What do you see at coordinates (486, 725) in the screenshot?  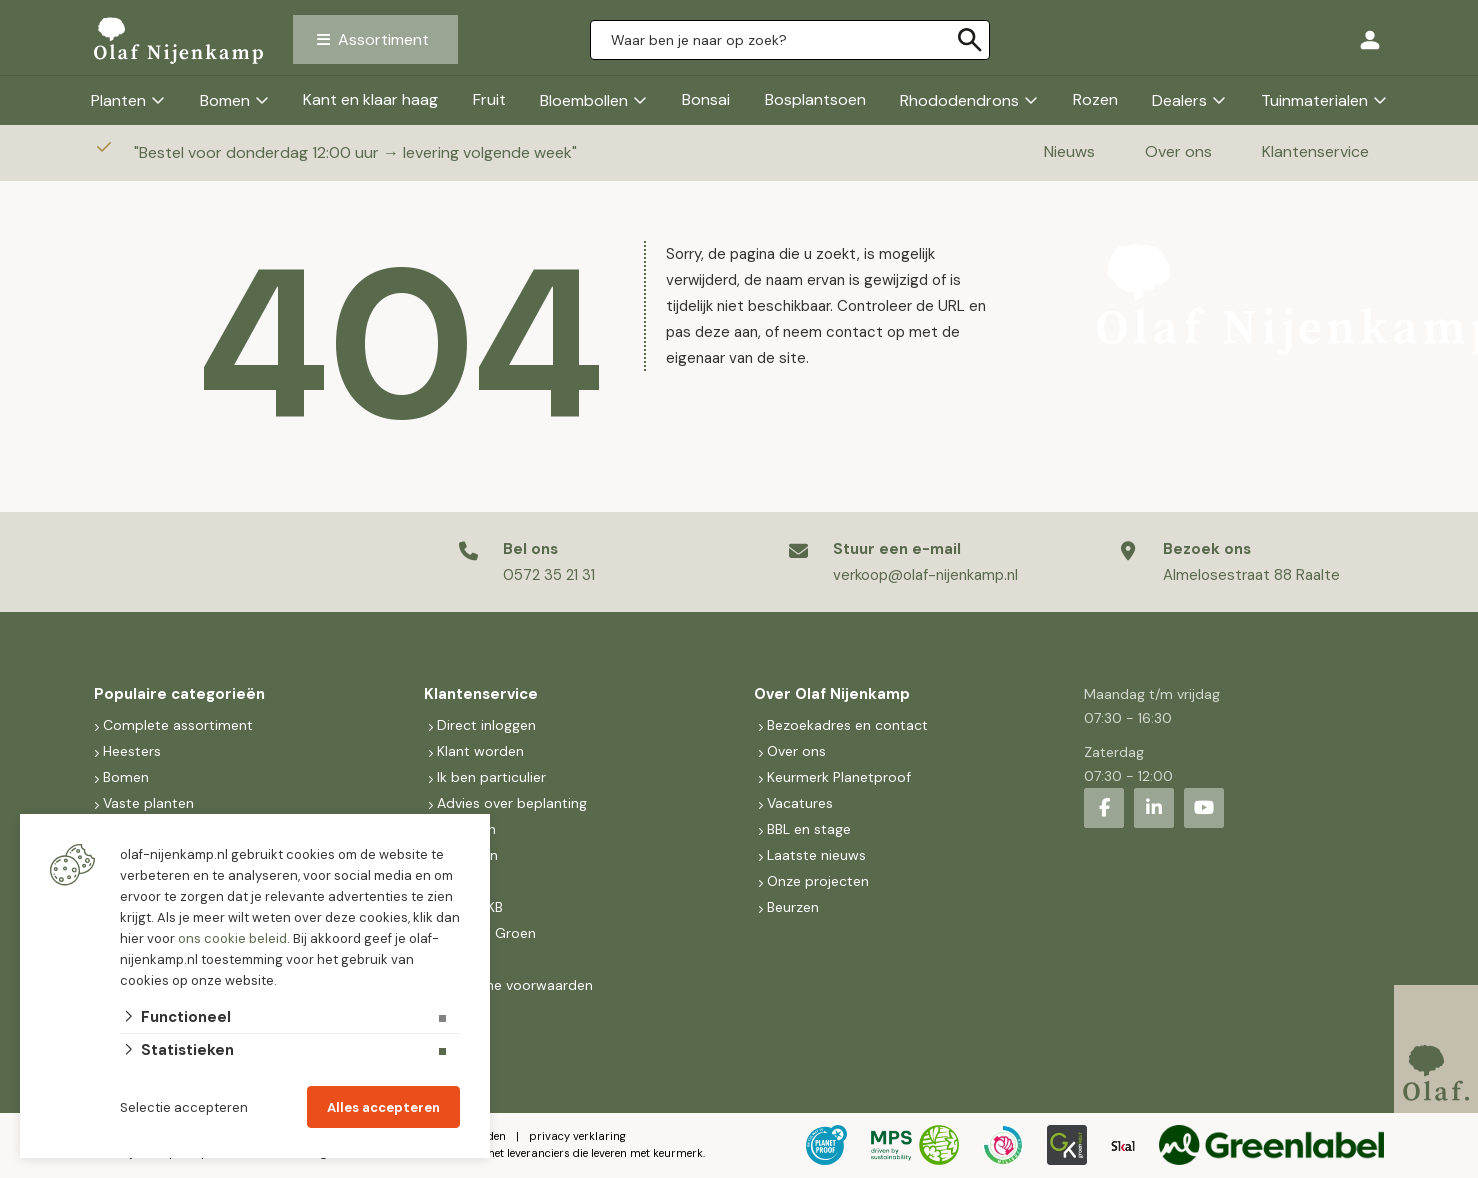 I see `Direct inloggen` at bounding box center [486, 725].